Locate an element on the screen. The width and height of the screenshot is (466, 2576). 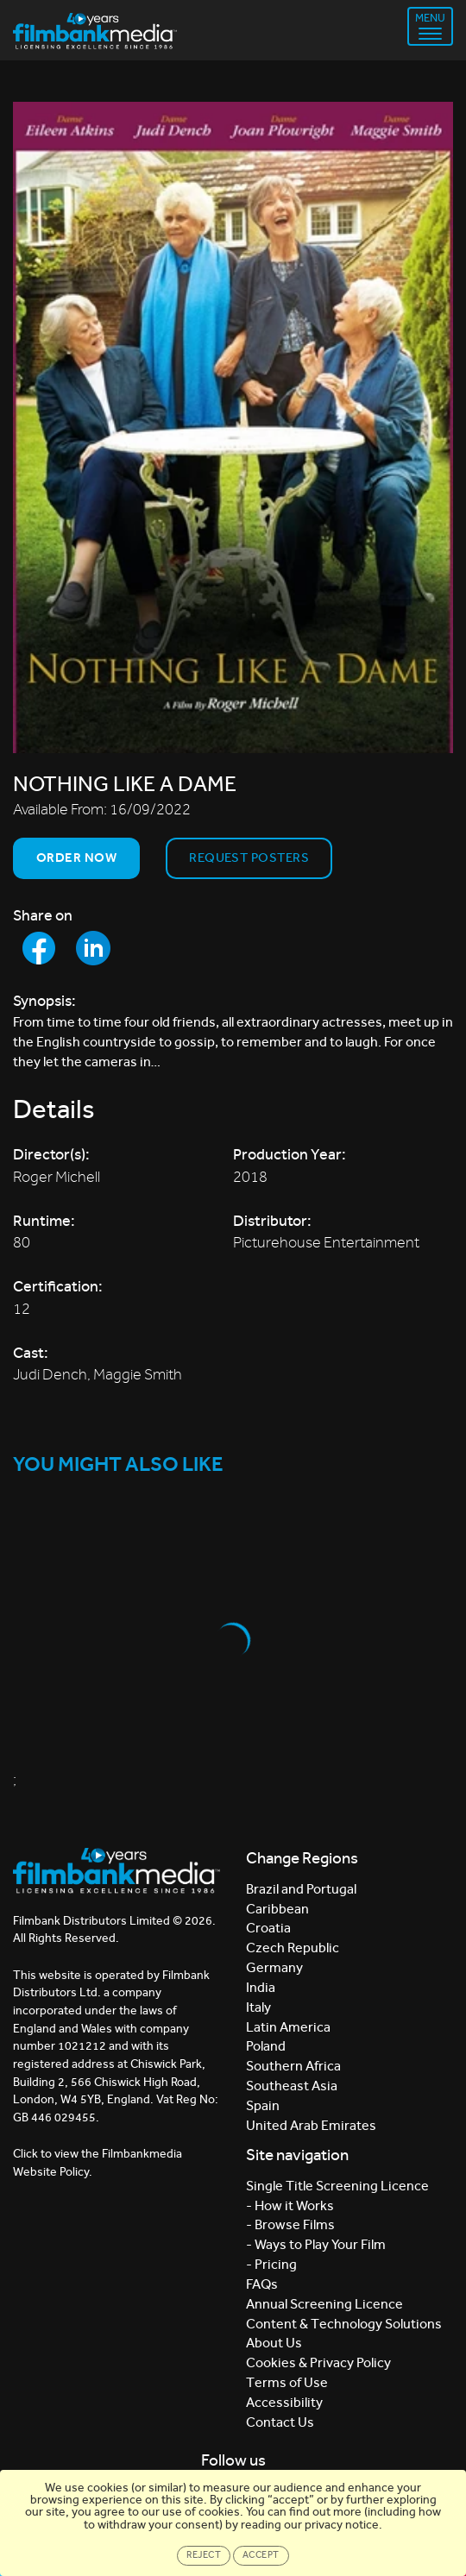
Single Title Screening Licence is located at coordinates (337, 2185).